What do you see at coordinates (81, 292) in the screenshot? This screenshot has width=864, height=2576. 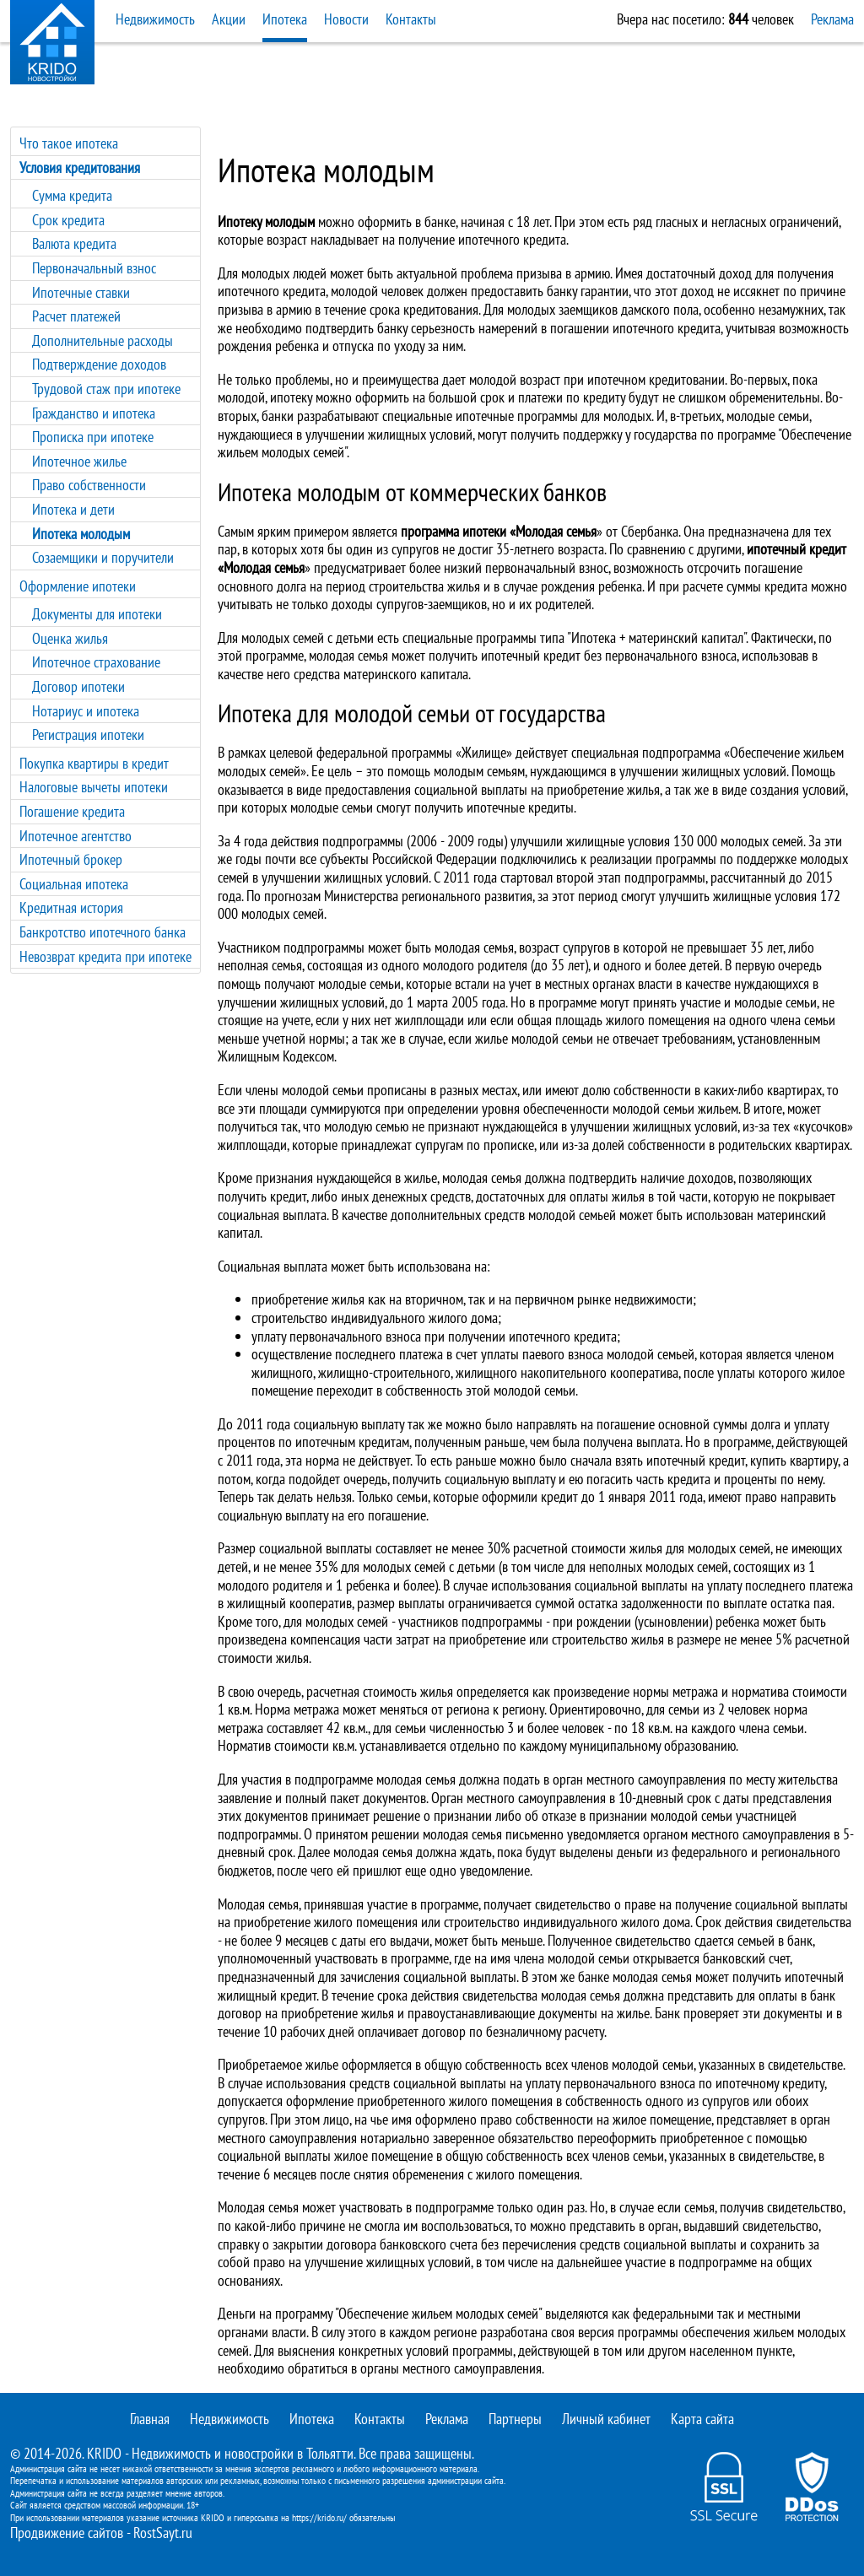 I see `Ипотечные ставки` at bounding box center [81, 292].